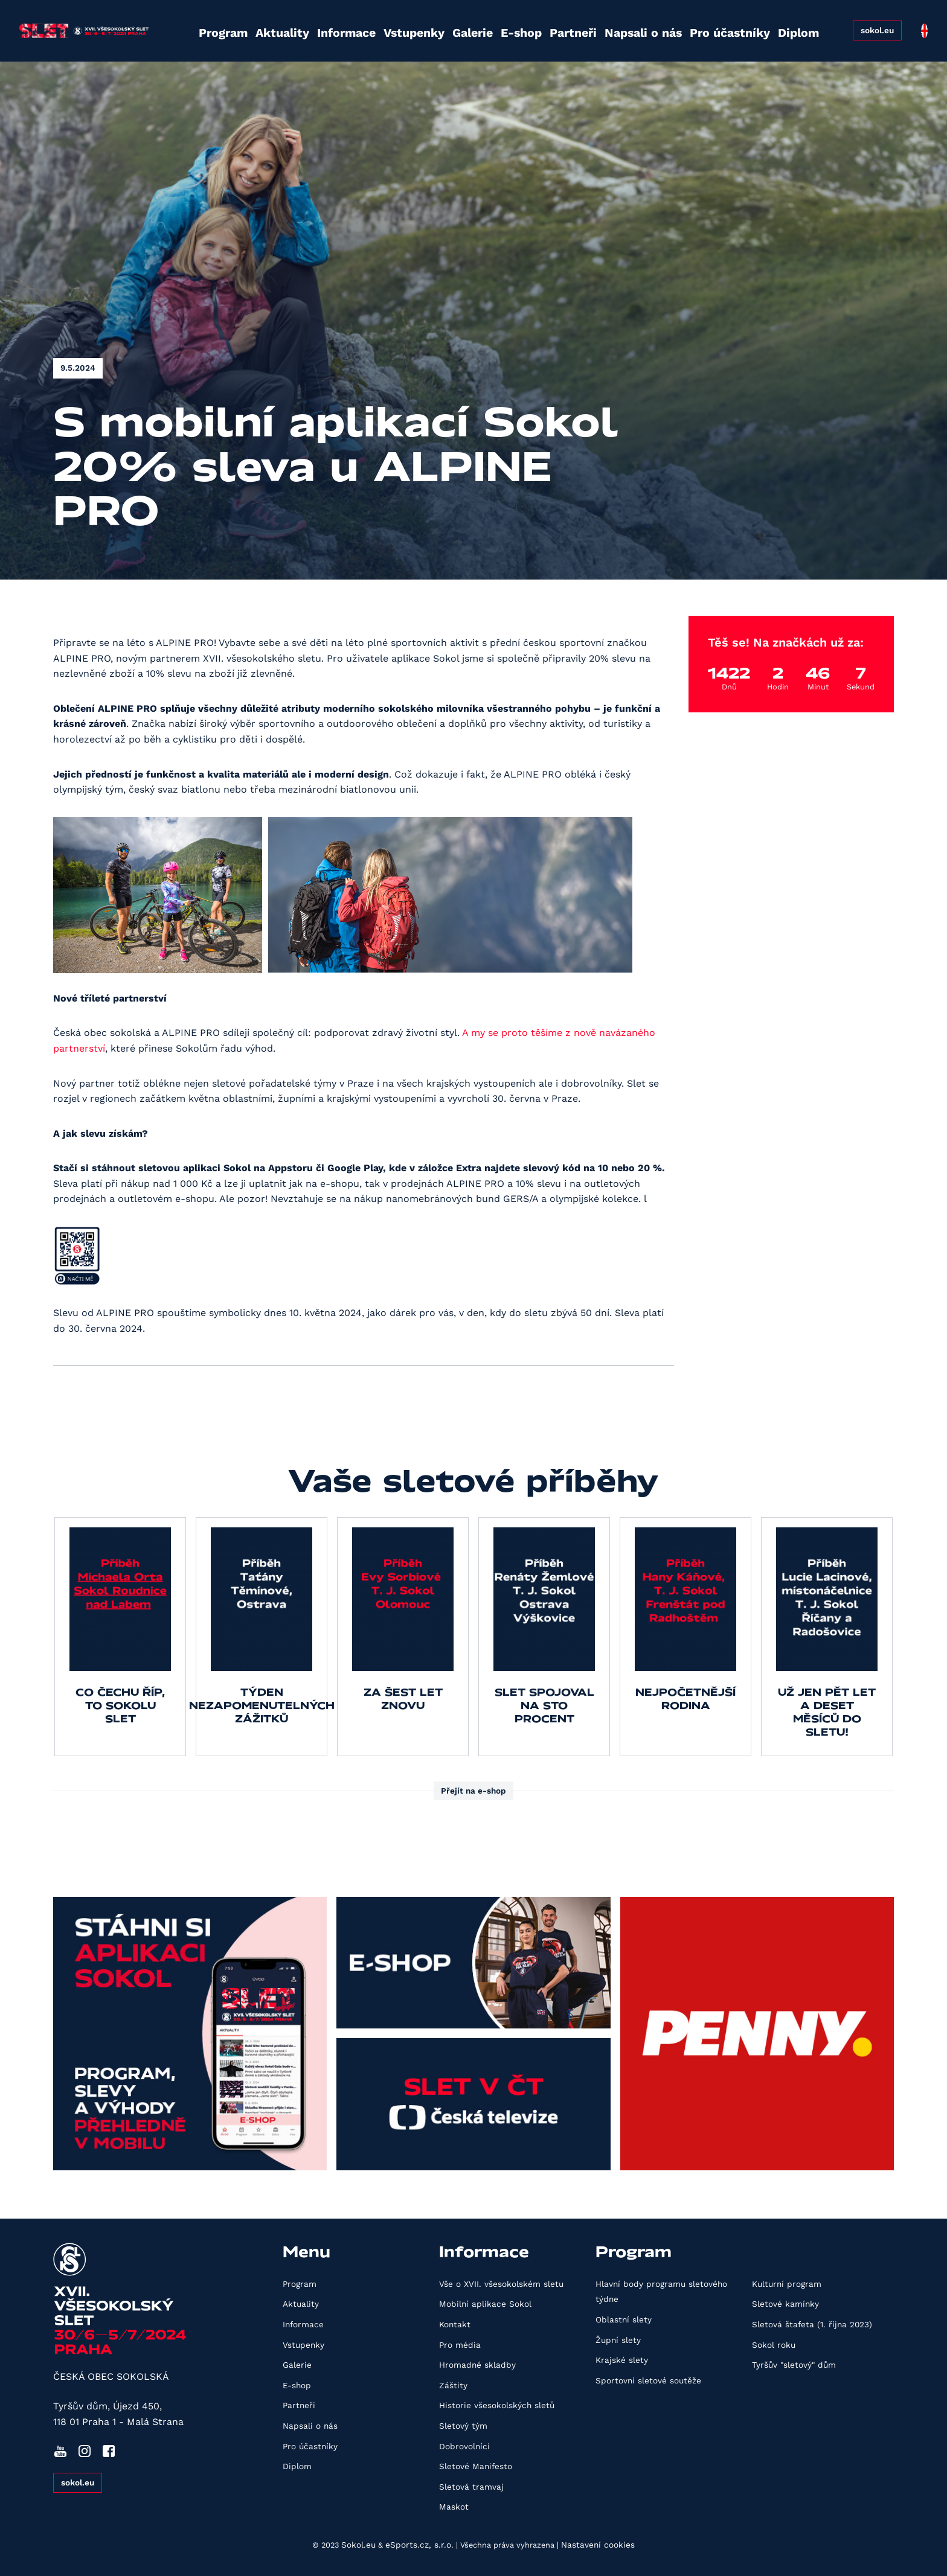  I want to click on Přejít na e-shop, so click(473, 1790).